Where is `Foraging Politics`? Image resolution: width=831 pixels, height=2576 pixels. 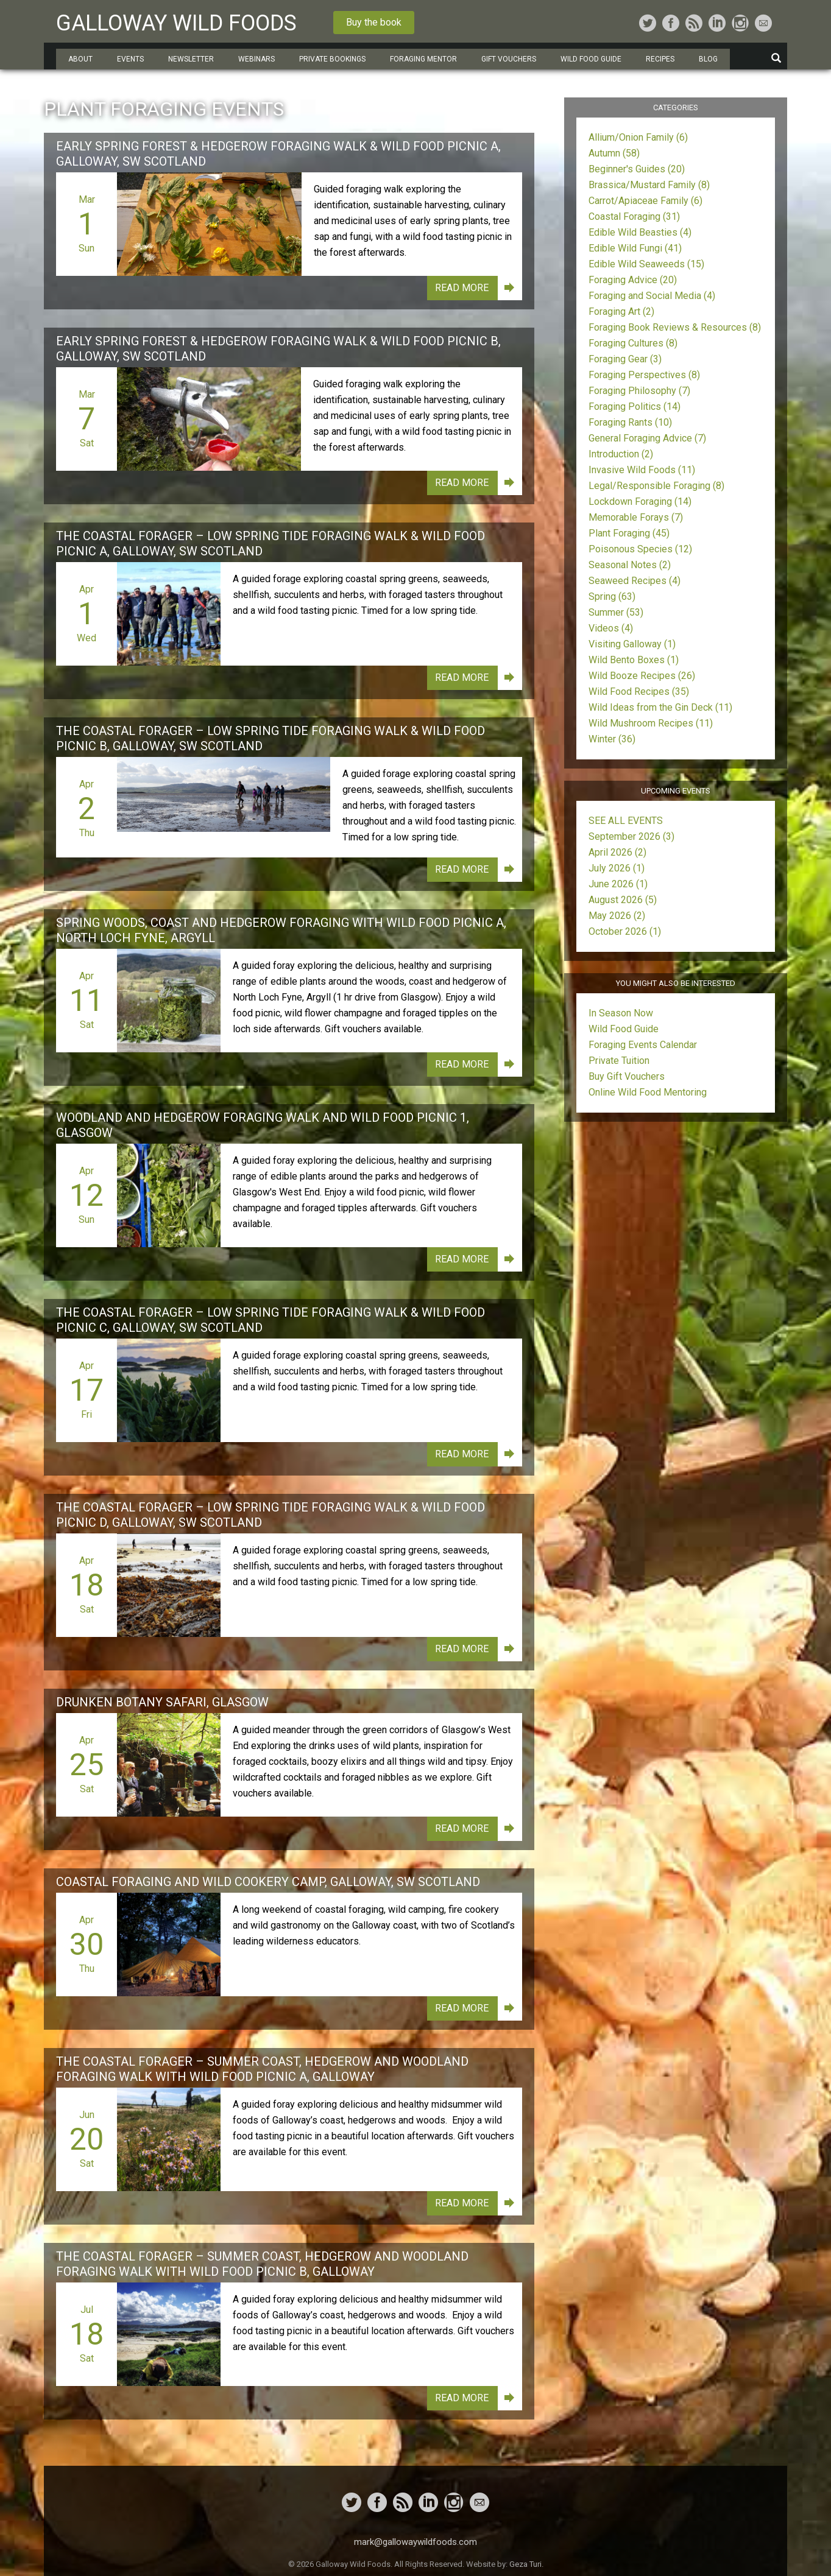
Foraging Politics is located at coordinates (635, 406).